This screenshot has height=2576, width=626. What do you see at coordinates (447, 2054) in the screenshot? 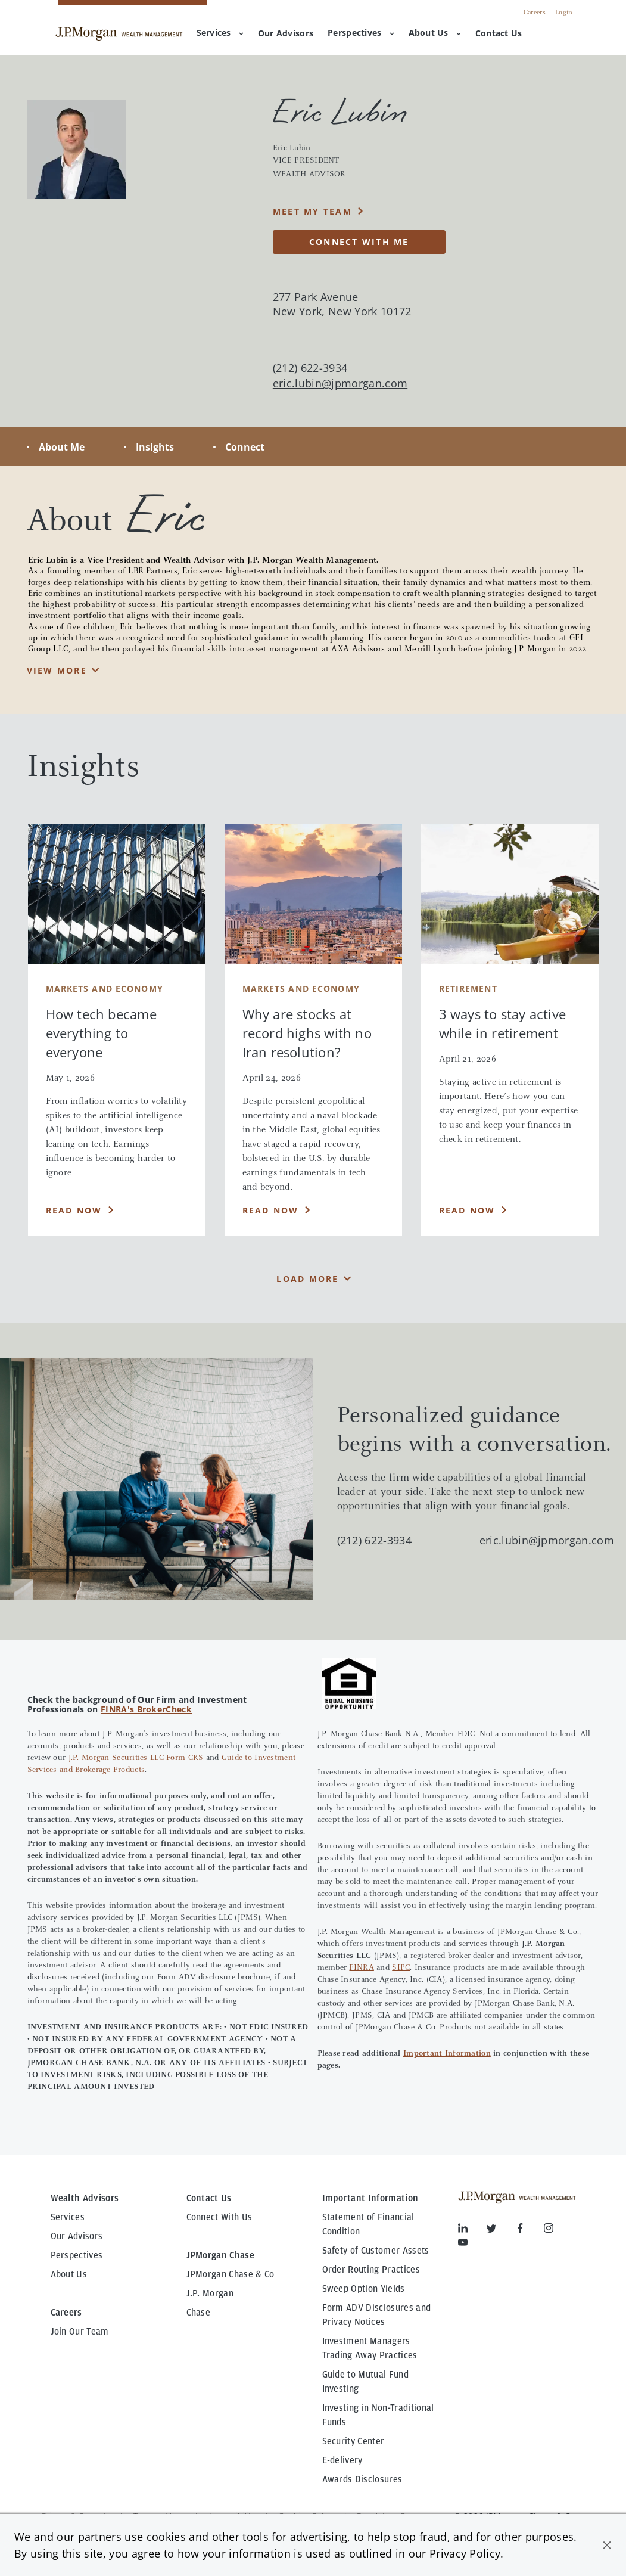
I see `Important Information` at bounding box center [447, 2054].